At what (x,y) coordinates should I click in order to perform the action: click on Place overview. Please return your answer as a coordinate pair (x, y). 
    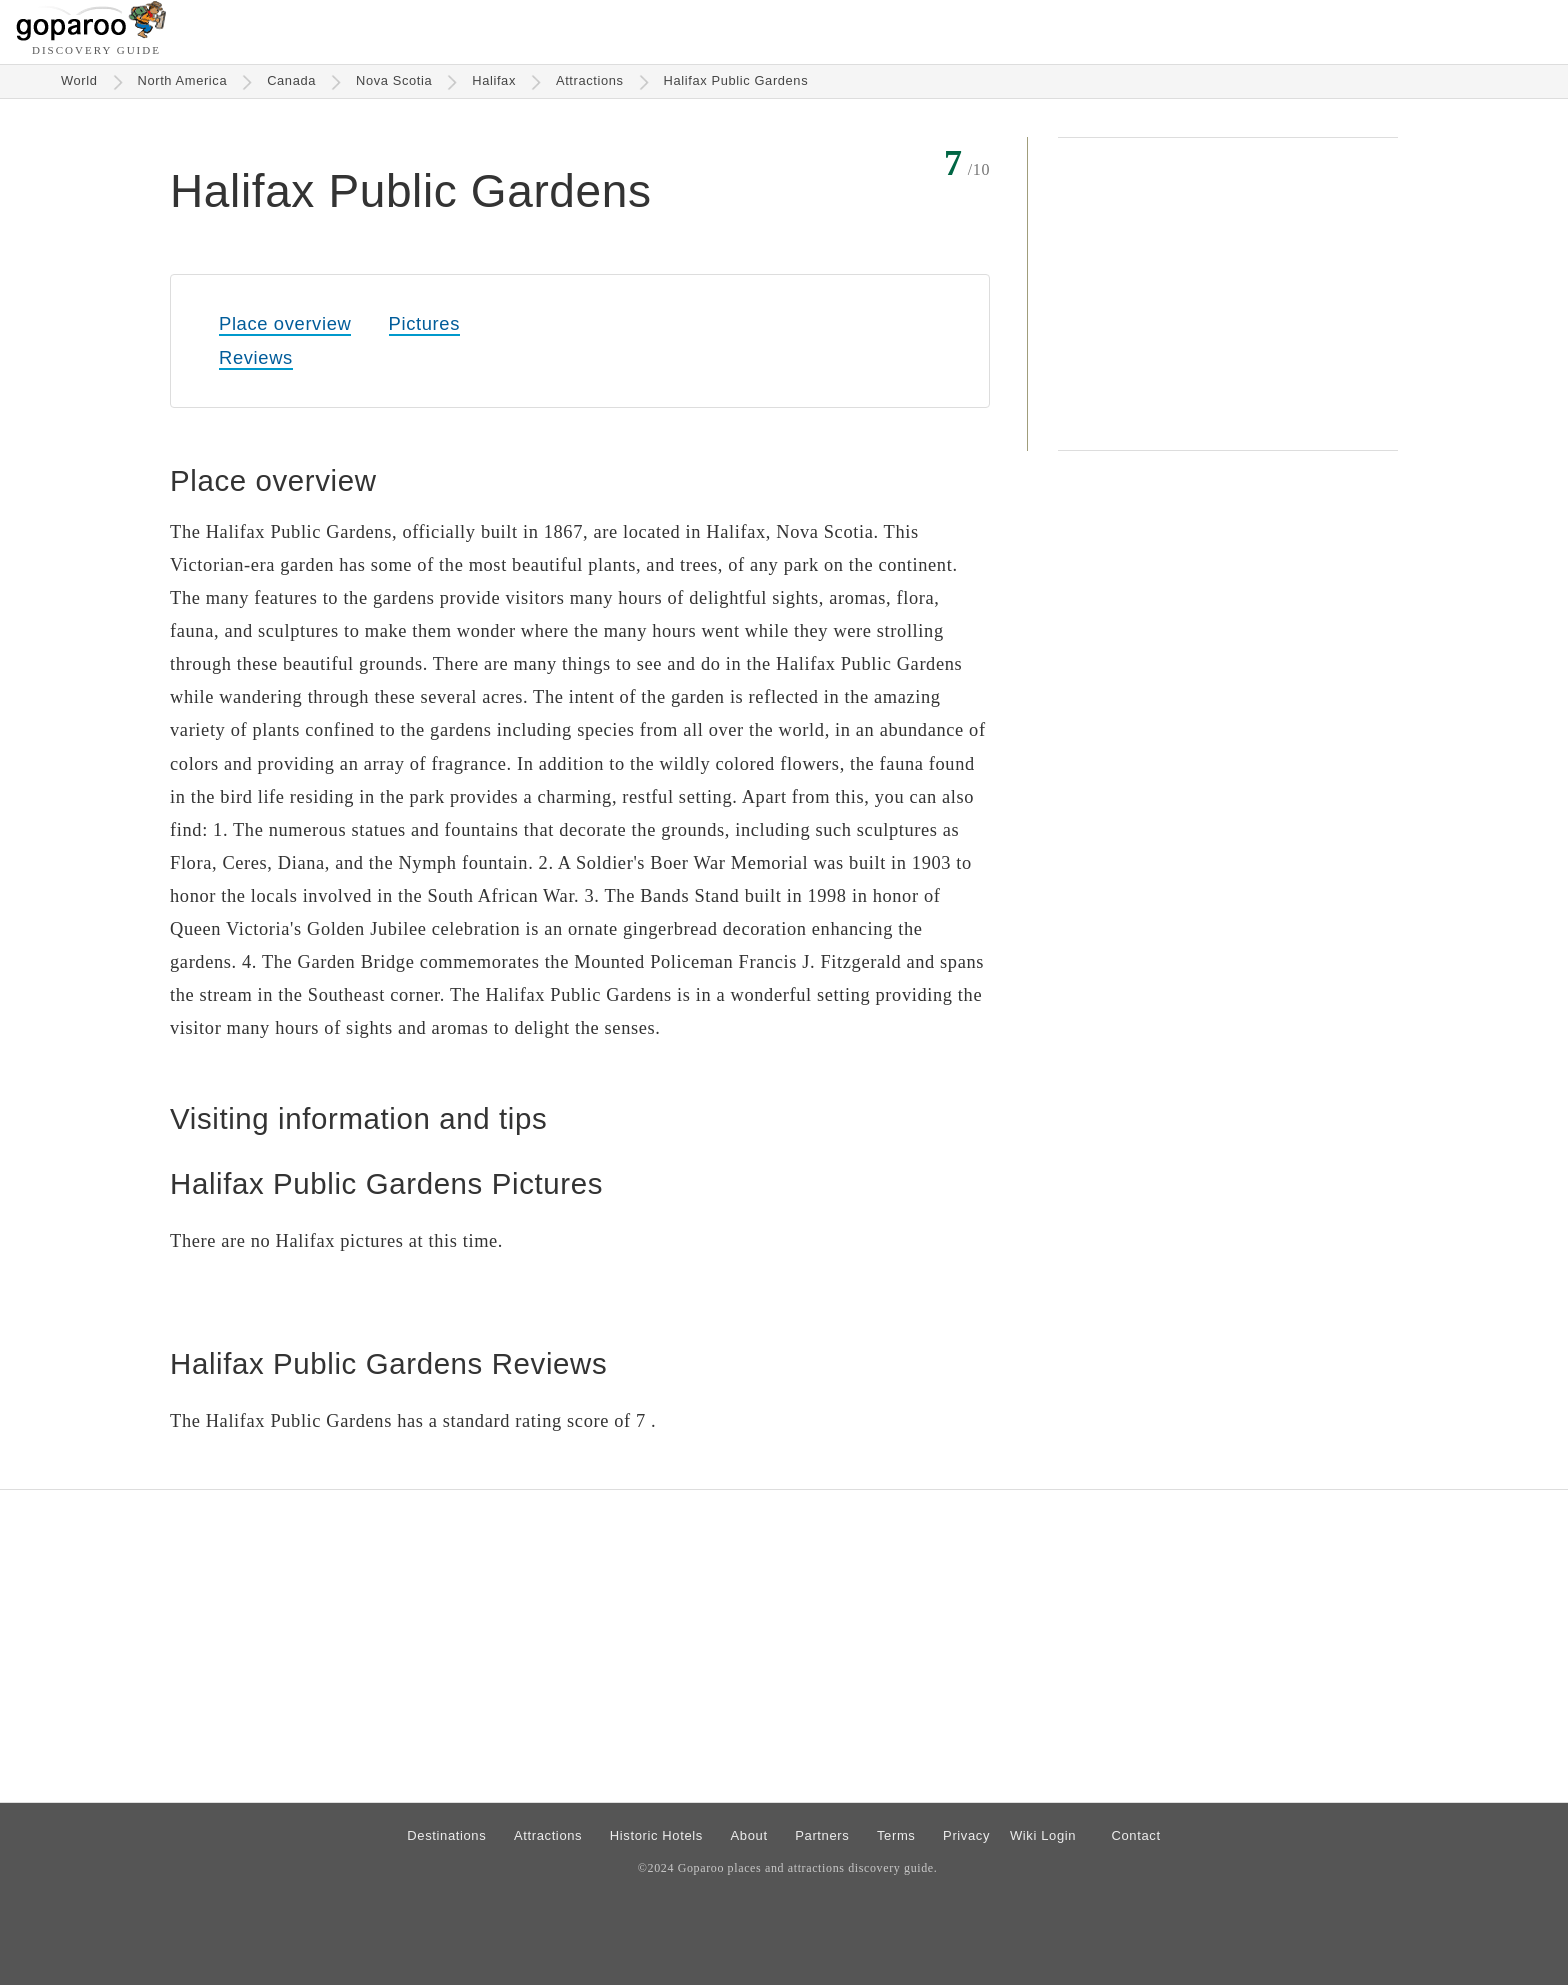
    Looking at the image, I should click on (285, 323).